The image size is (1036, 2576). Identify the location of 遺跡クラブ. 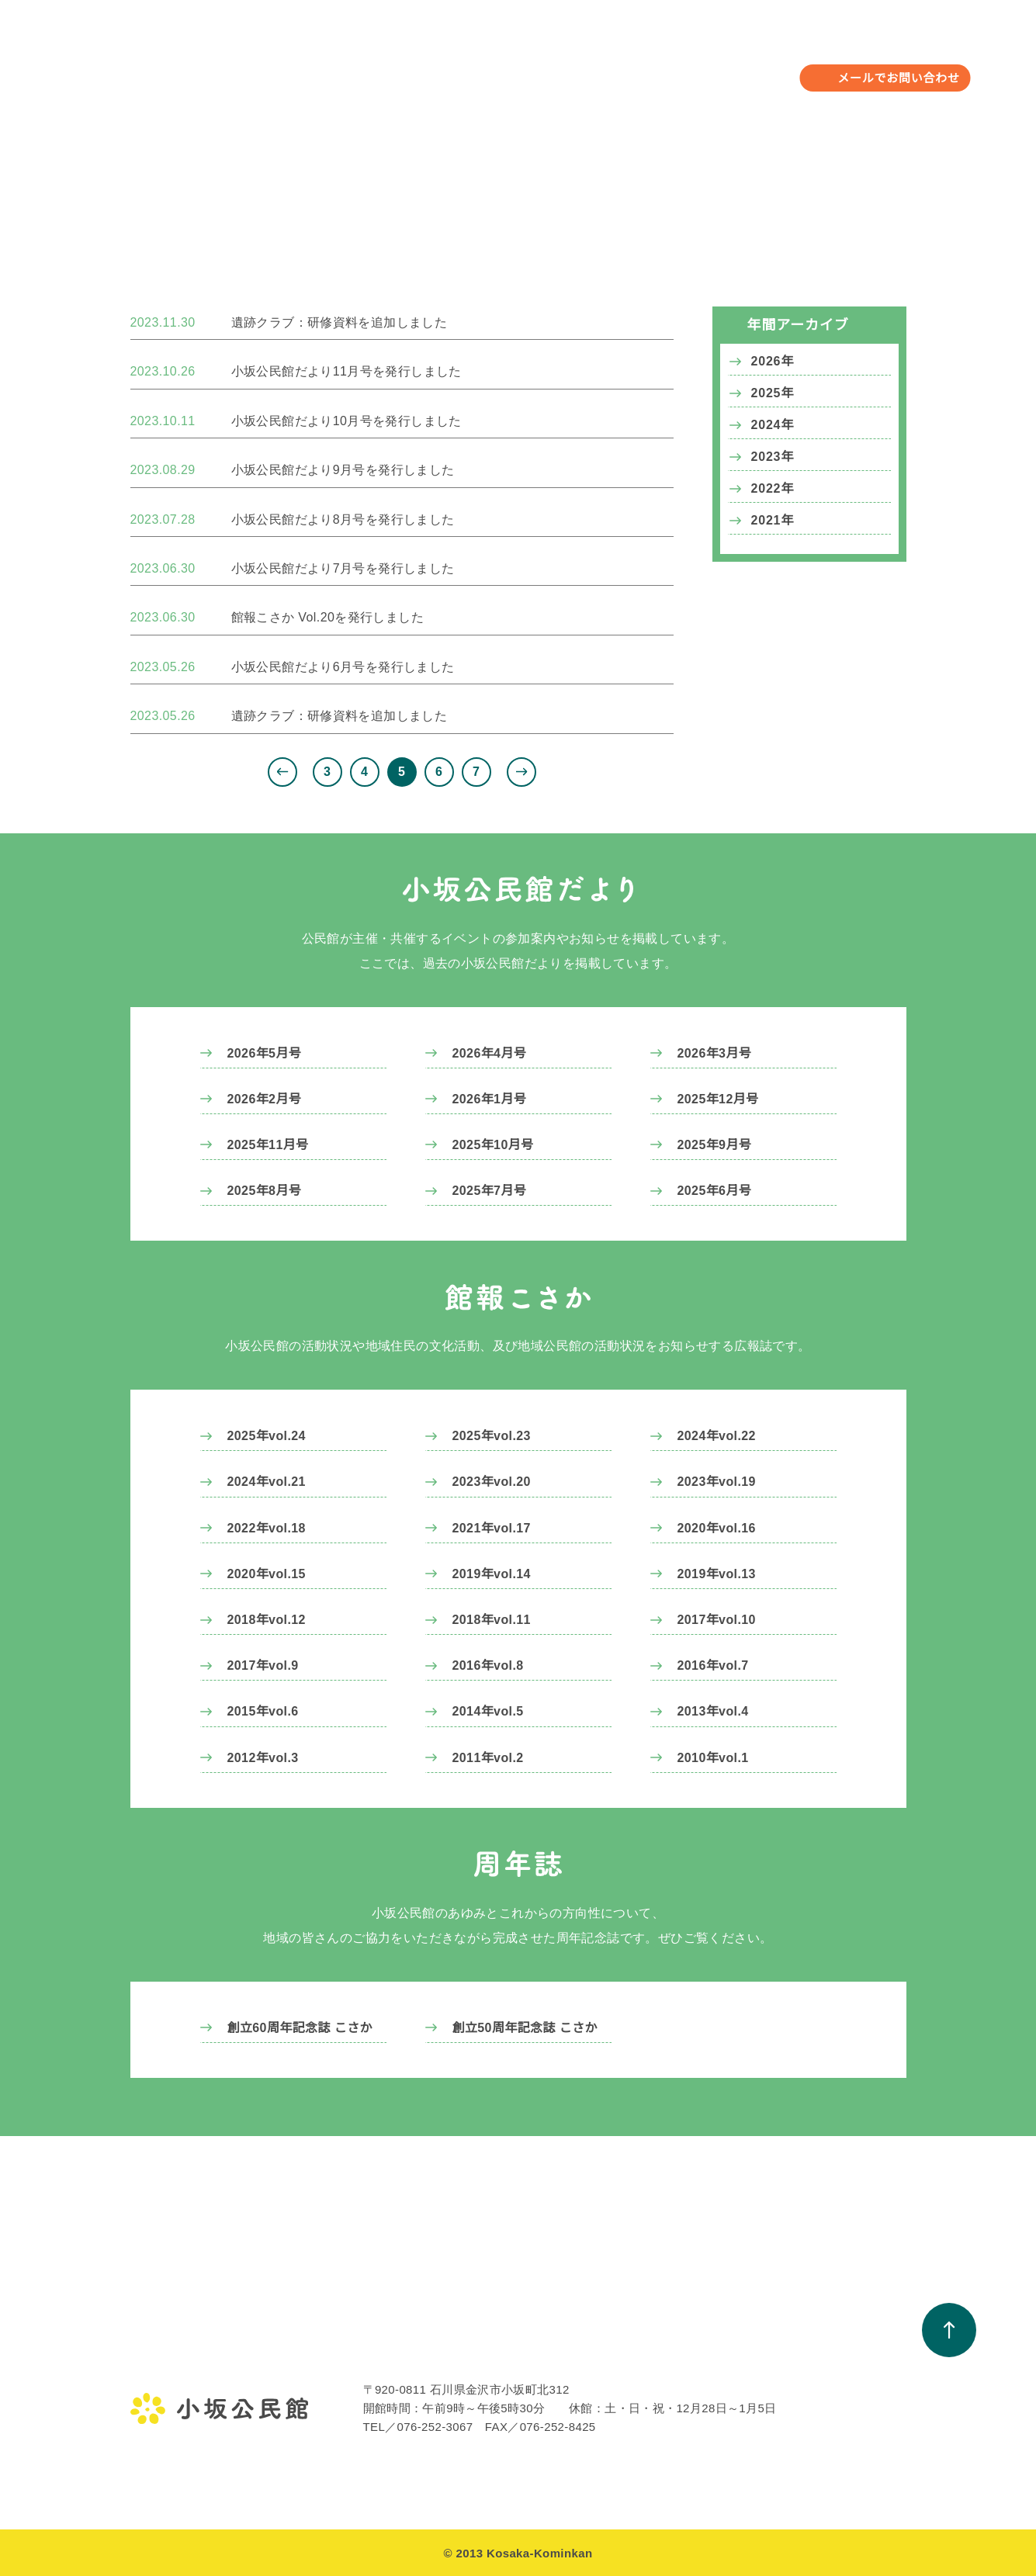
(313, 2409).